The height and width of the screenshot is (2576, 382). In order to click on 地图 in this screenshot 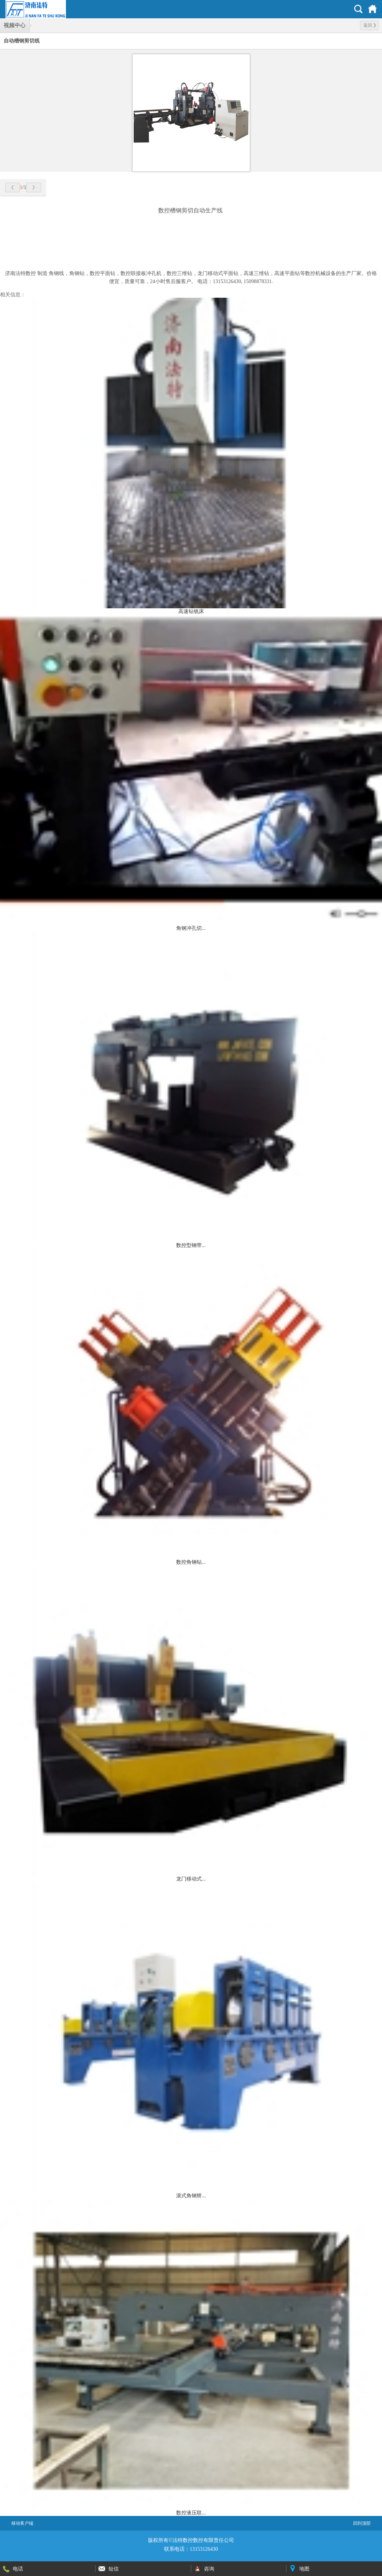, I will do `click(304, 2569)`.